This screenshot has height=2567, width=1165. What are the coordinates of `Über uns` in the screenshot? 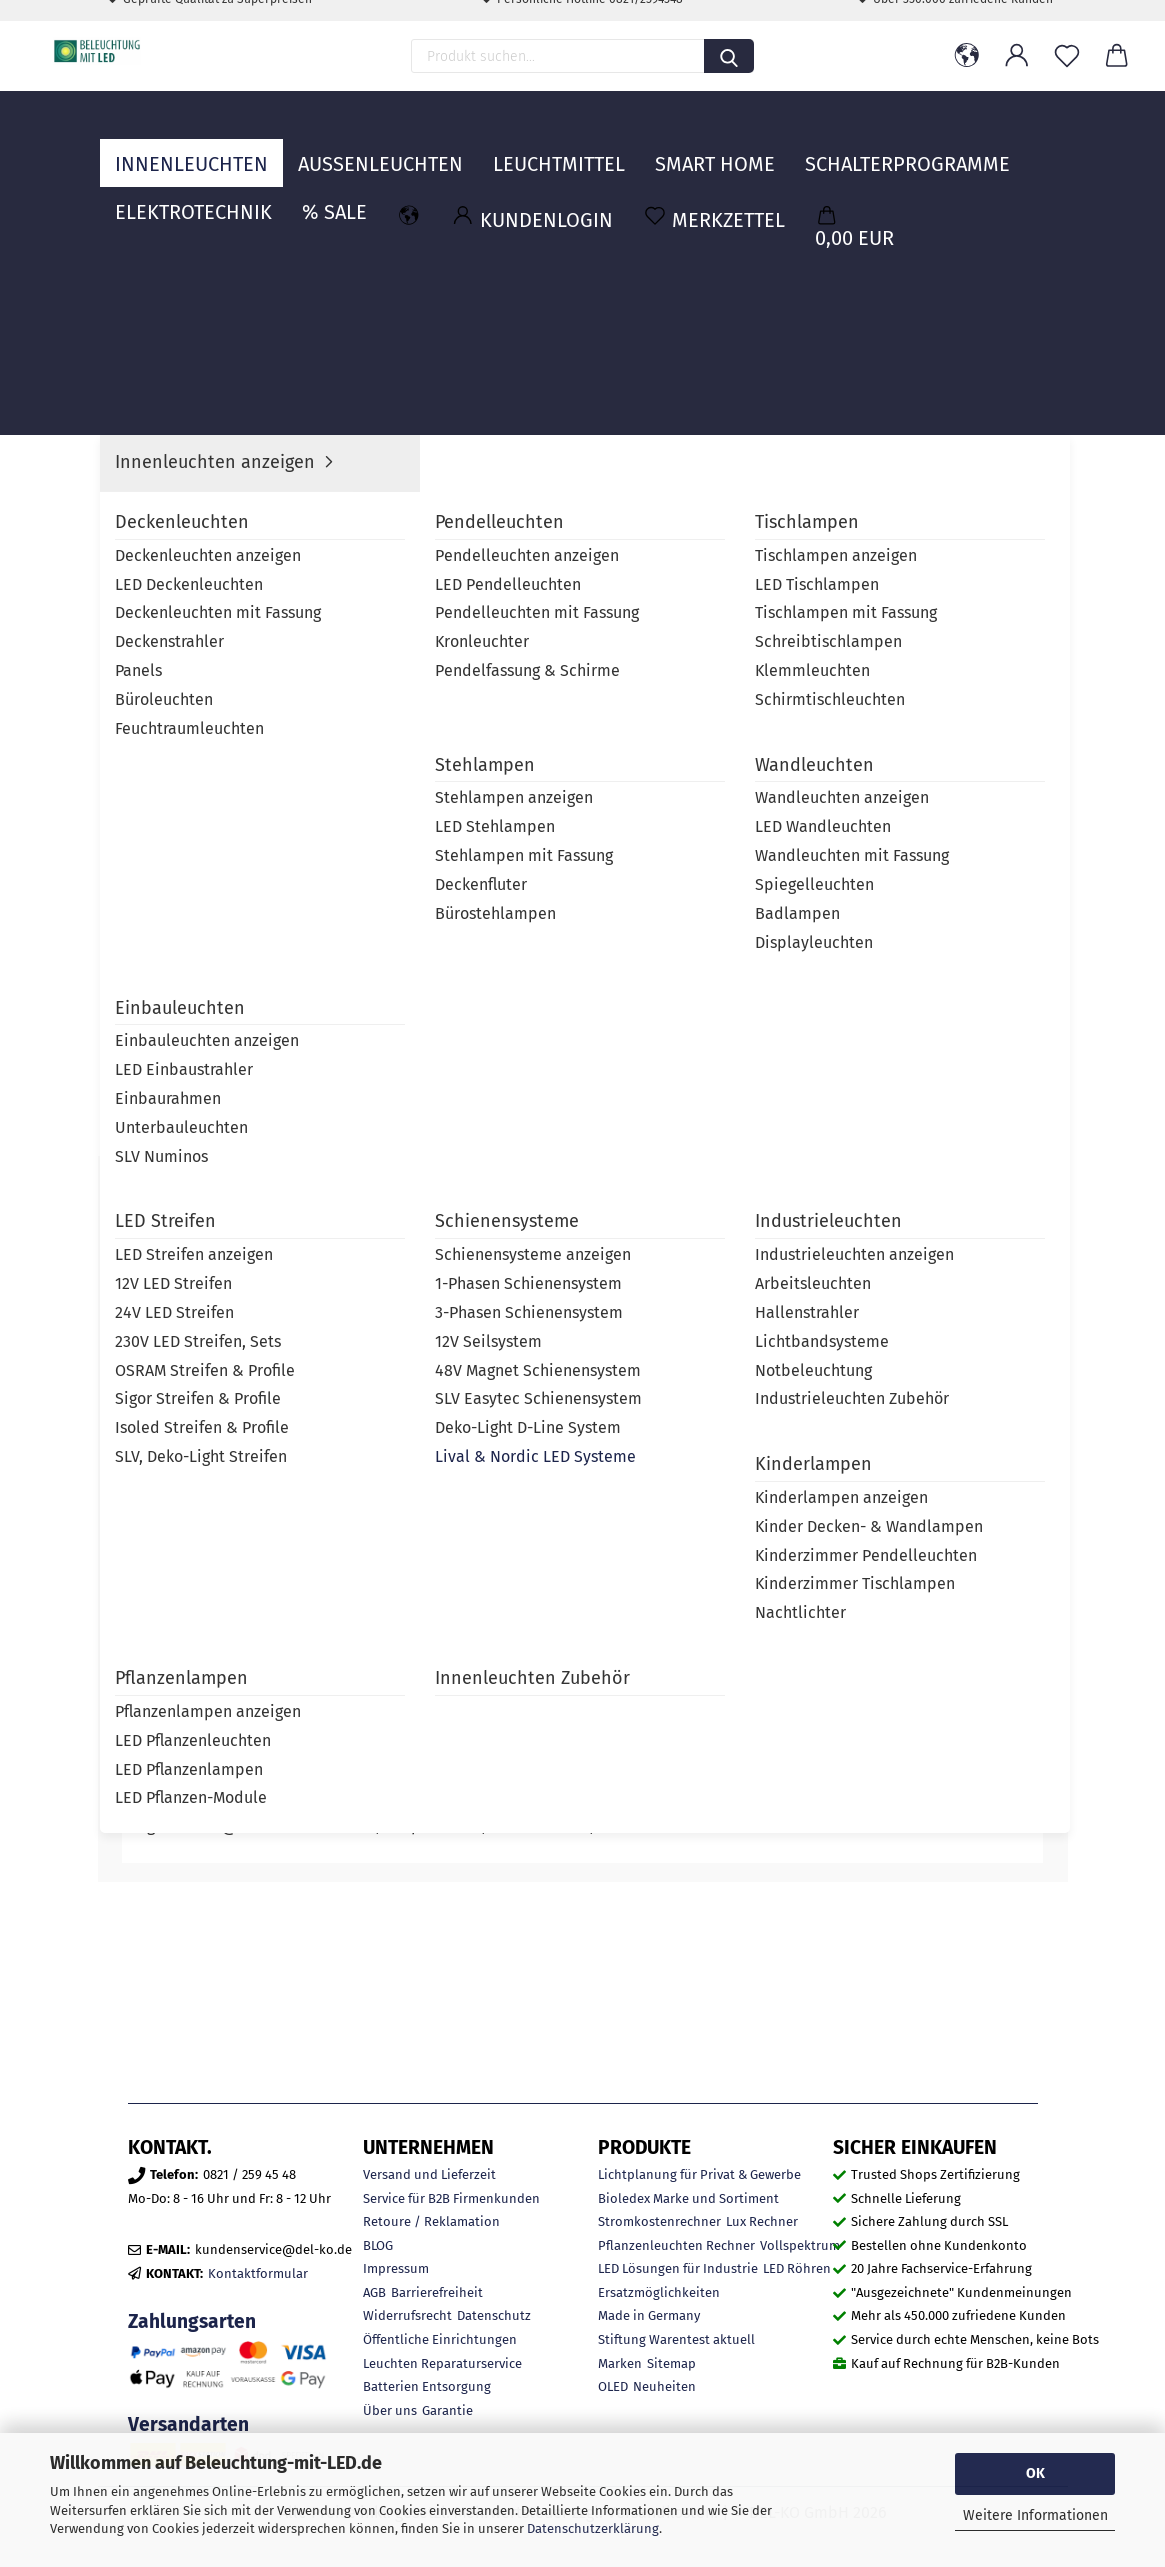 It's located at (390, 2410).